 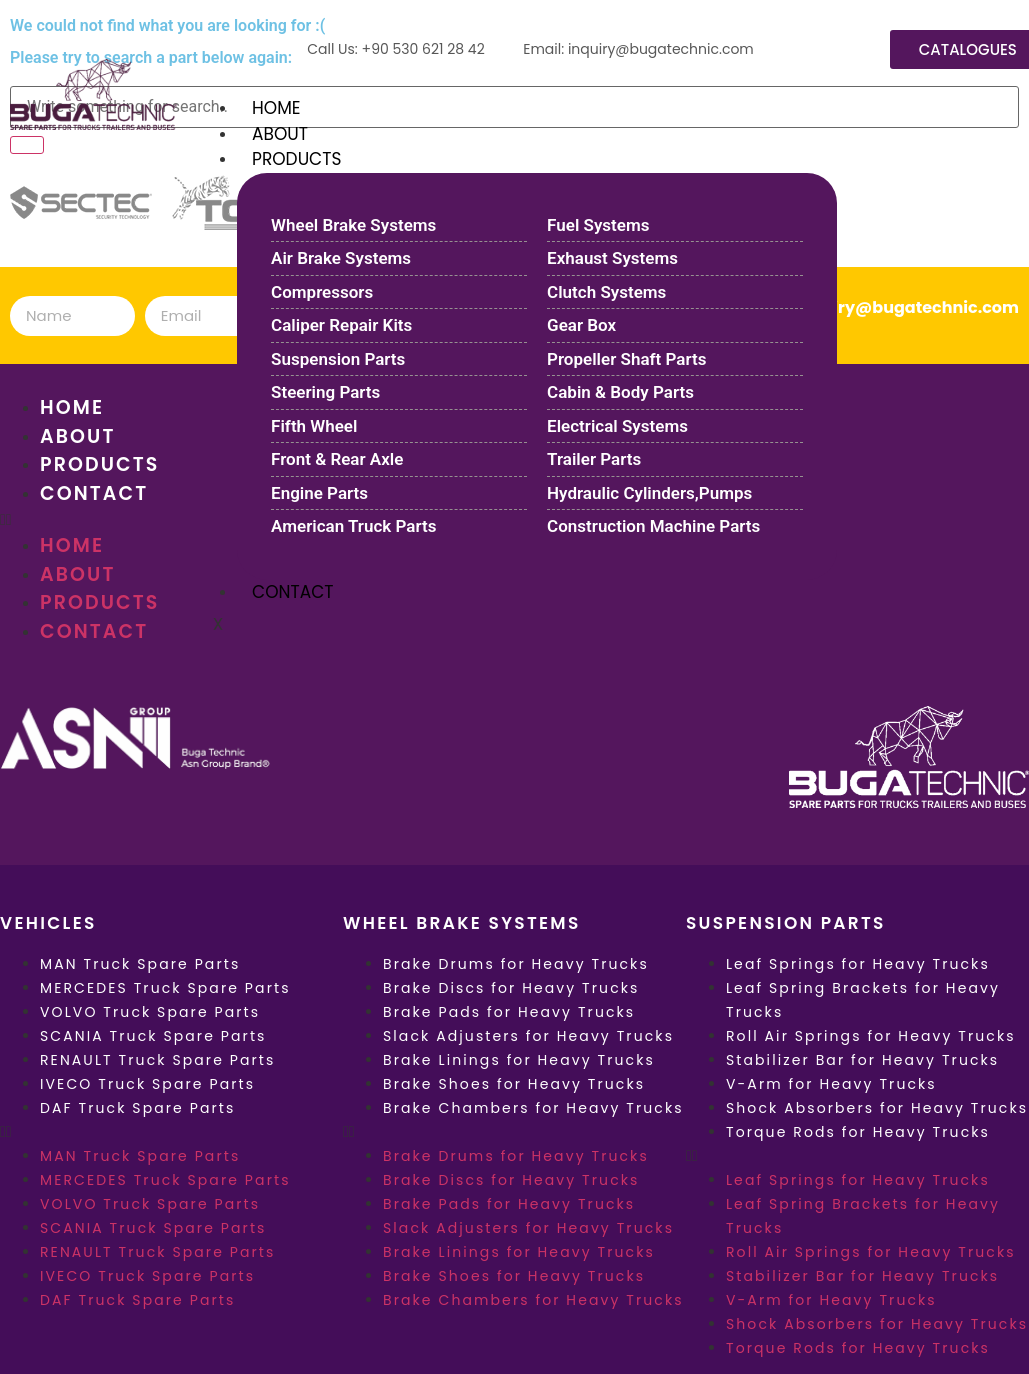 What do you see at coordinates (157, 1060) in the screenshot?
I see `RENAULT Truck Spare Parts` at bounding box center [157, 1060].